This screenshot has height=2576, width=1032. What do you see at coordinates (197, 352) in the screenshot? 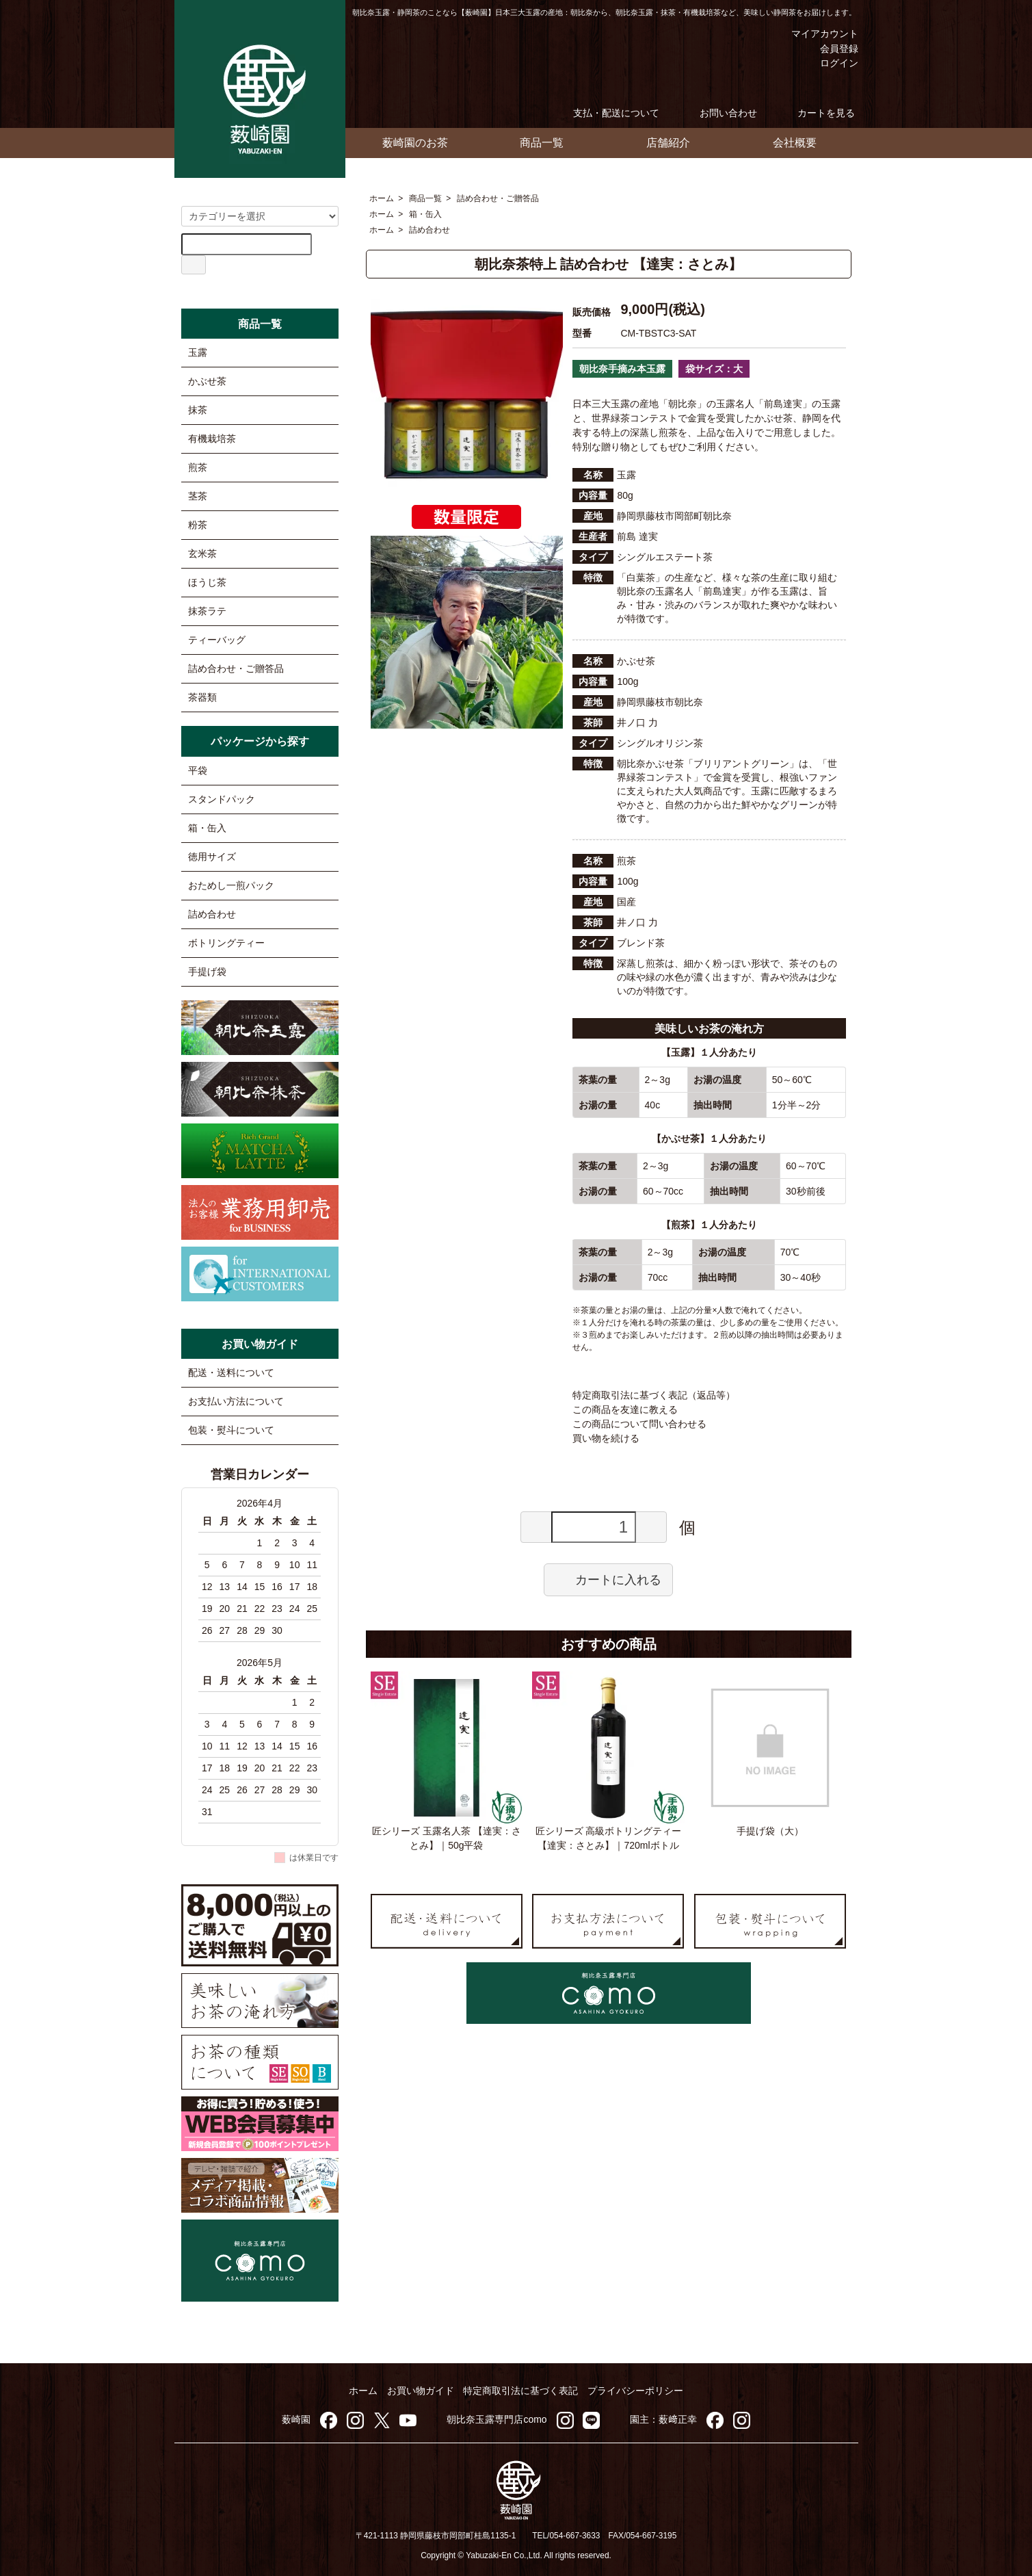
I see `玉露` at bounding box center [197, 352].